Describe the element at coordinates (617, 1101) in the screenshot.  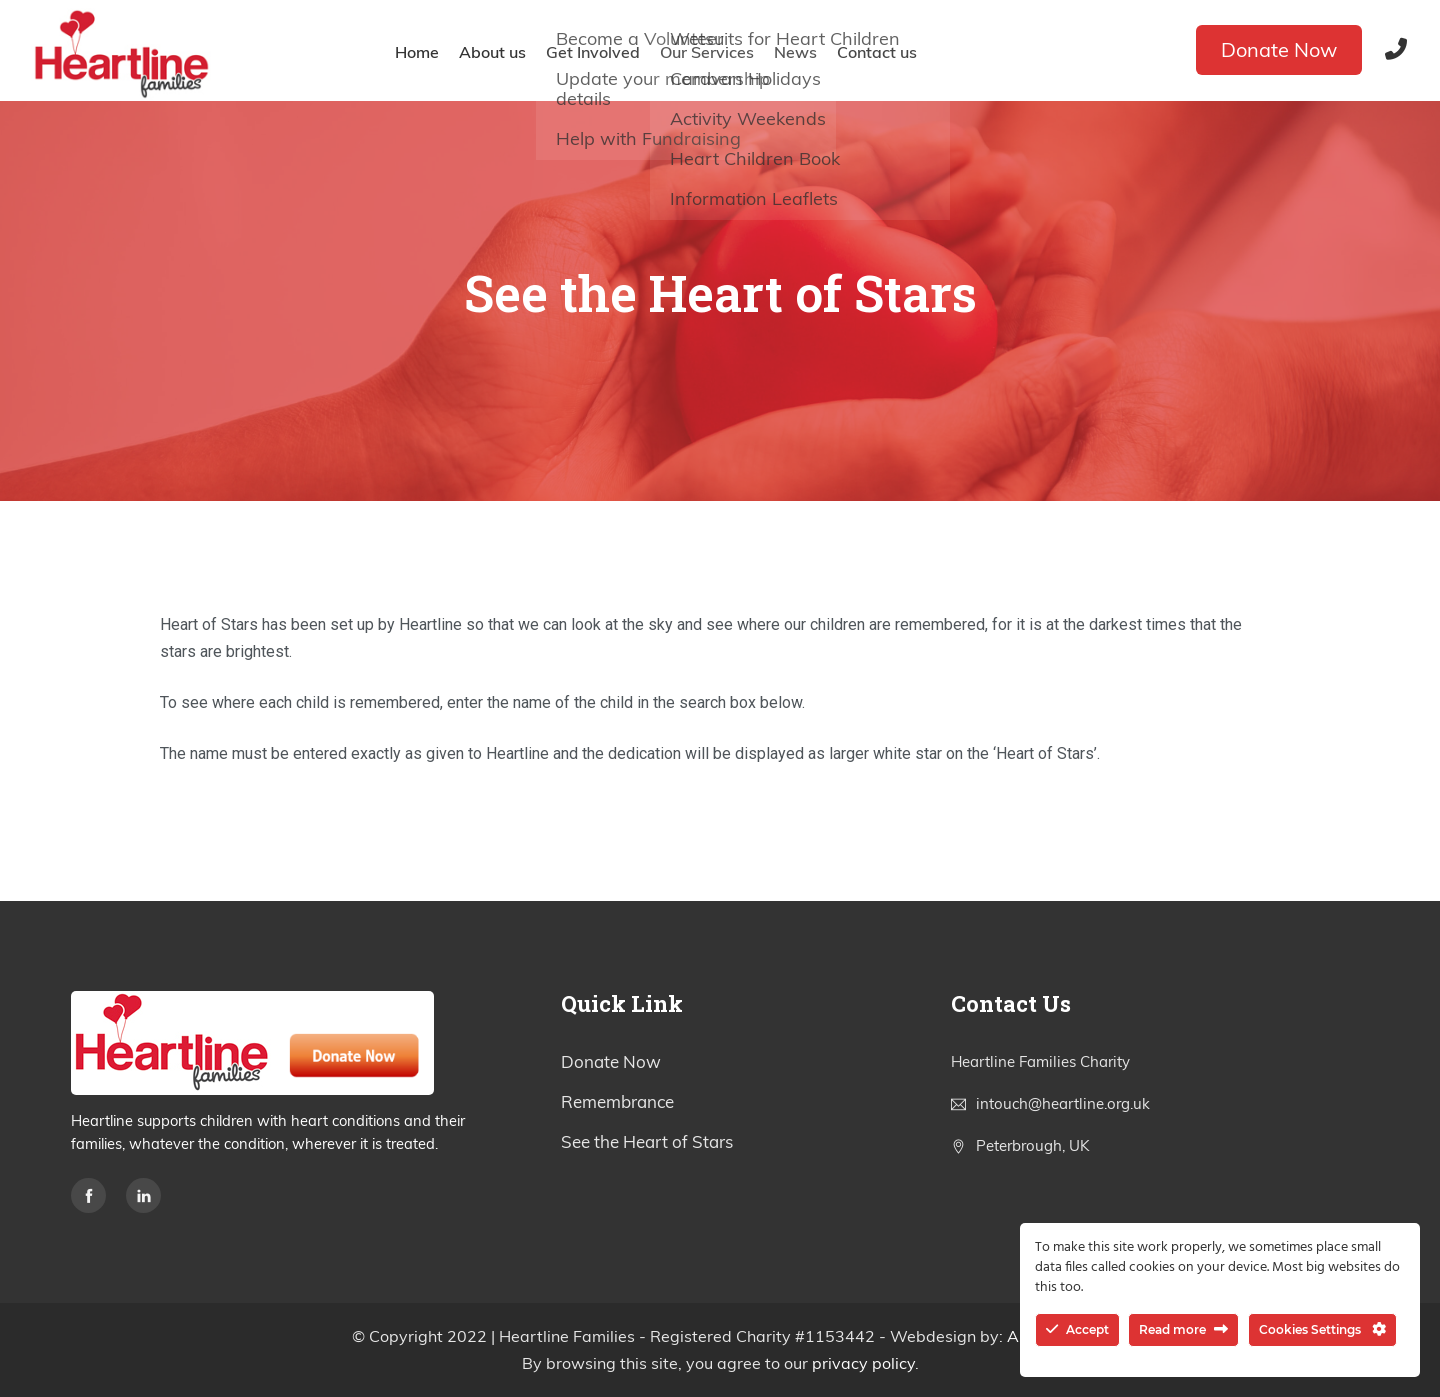
I see `Remembrance` at that location.